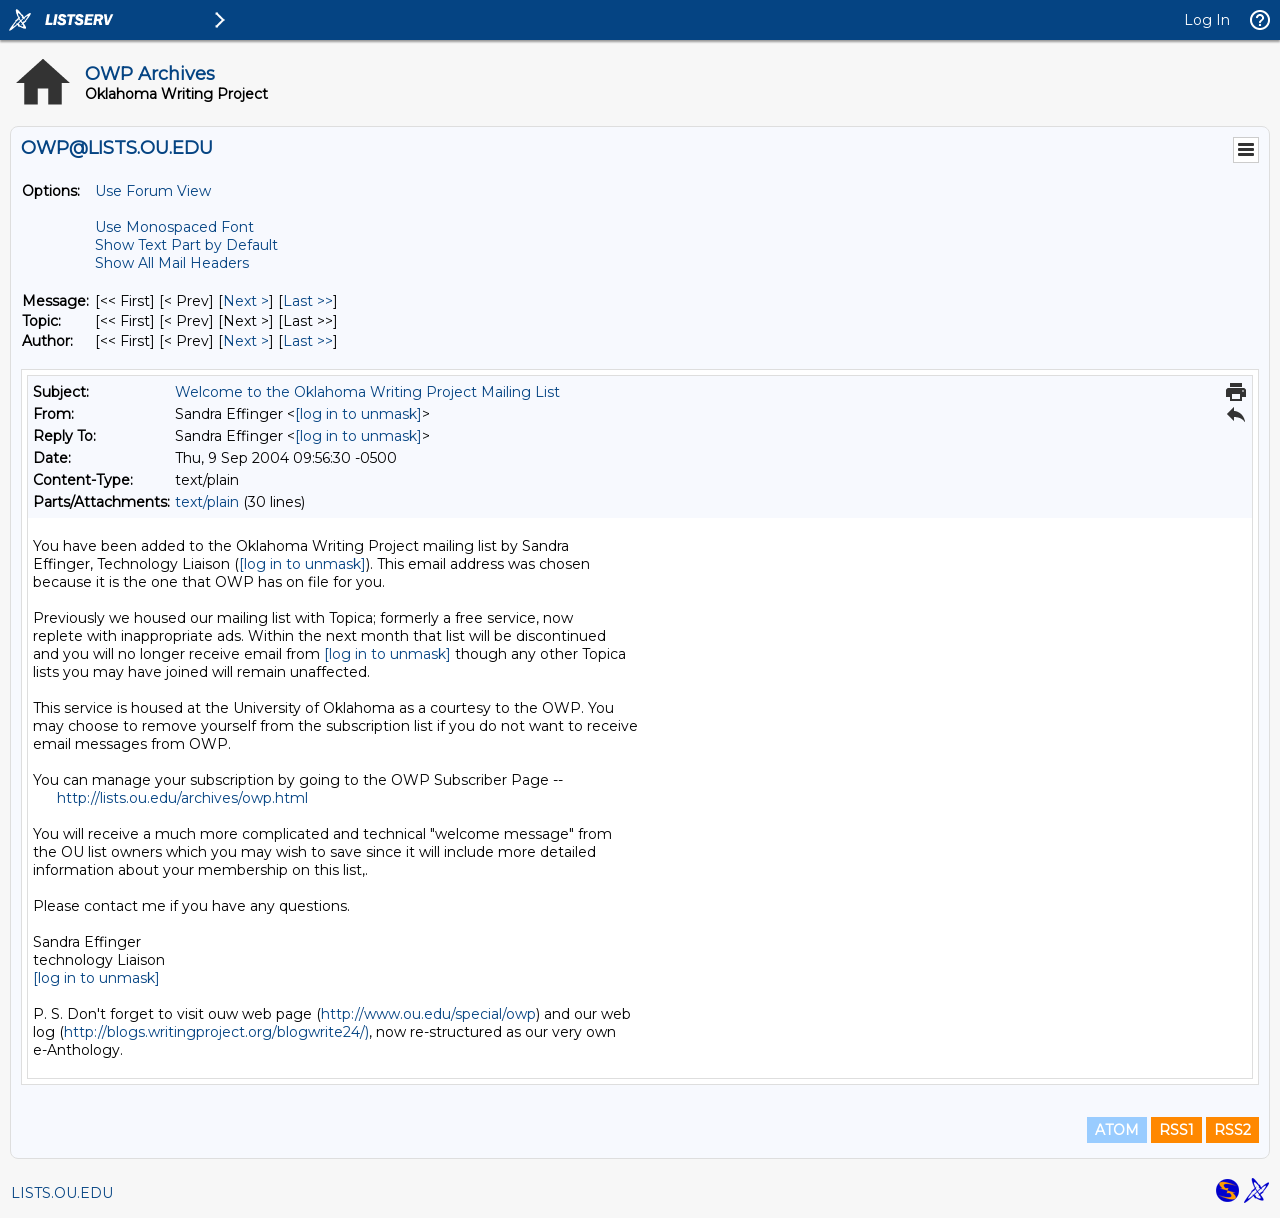  I want to click on Show Text Part by Default, so click(186, 245).